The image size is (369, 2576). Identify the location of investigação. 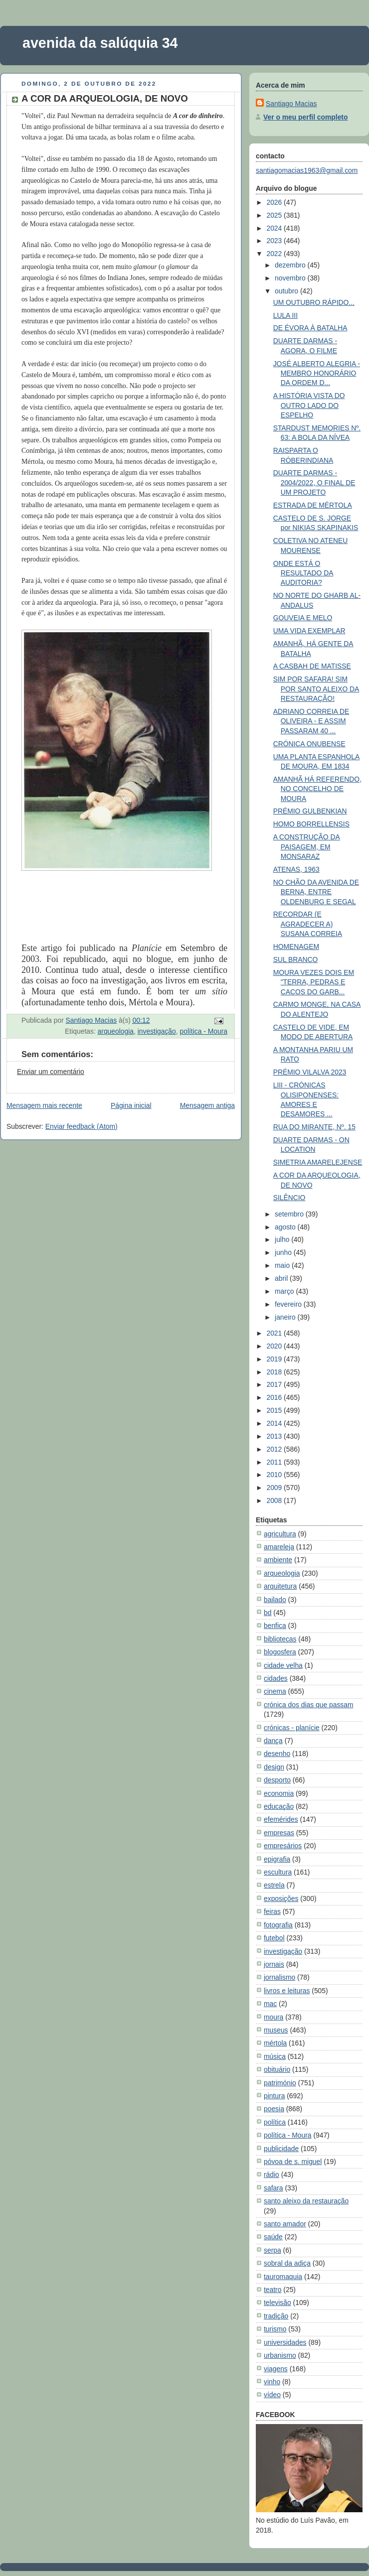
(157, 1031).